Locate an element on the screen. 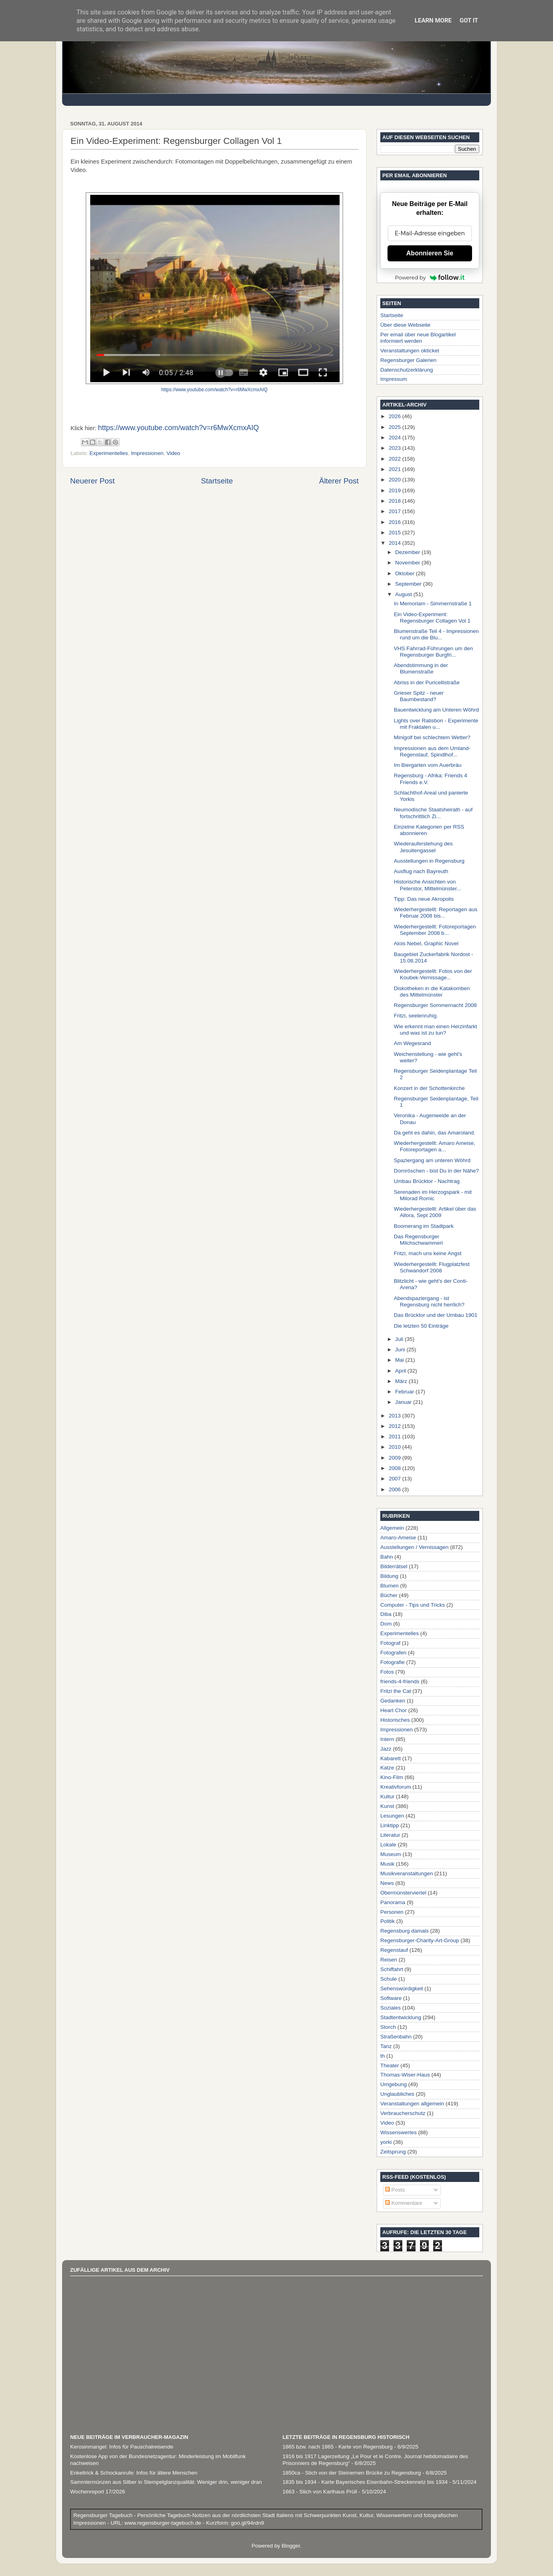  Dom is located at coordinates (386, 1624).